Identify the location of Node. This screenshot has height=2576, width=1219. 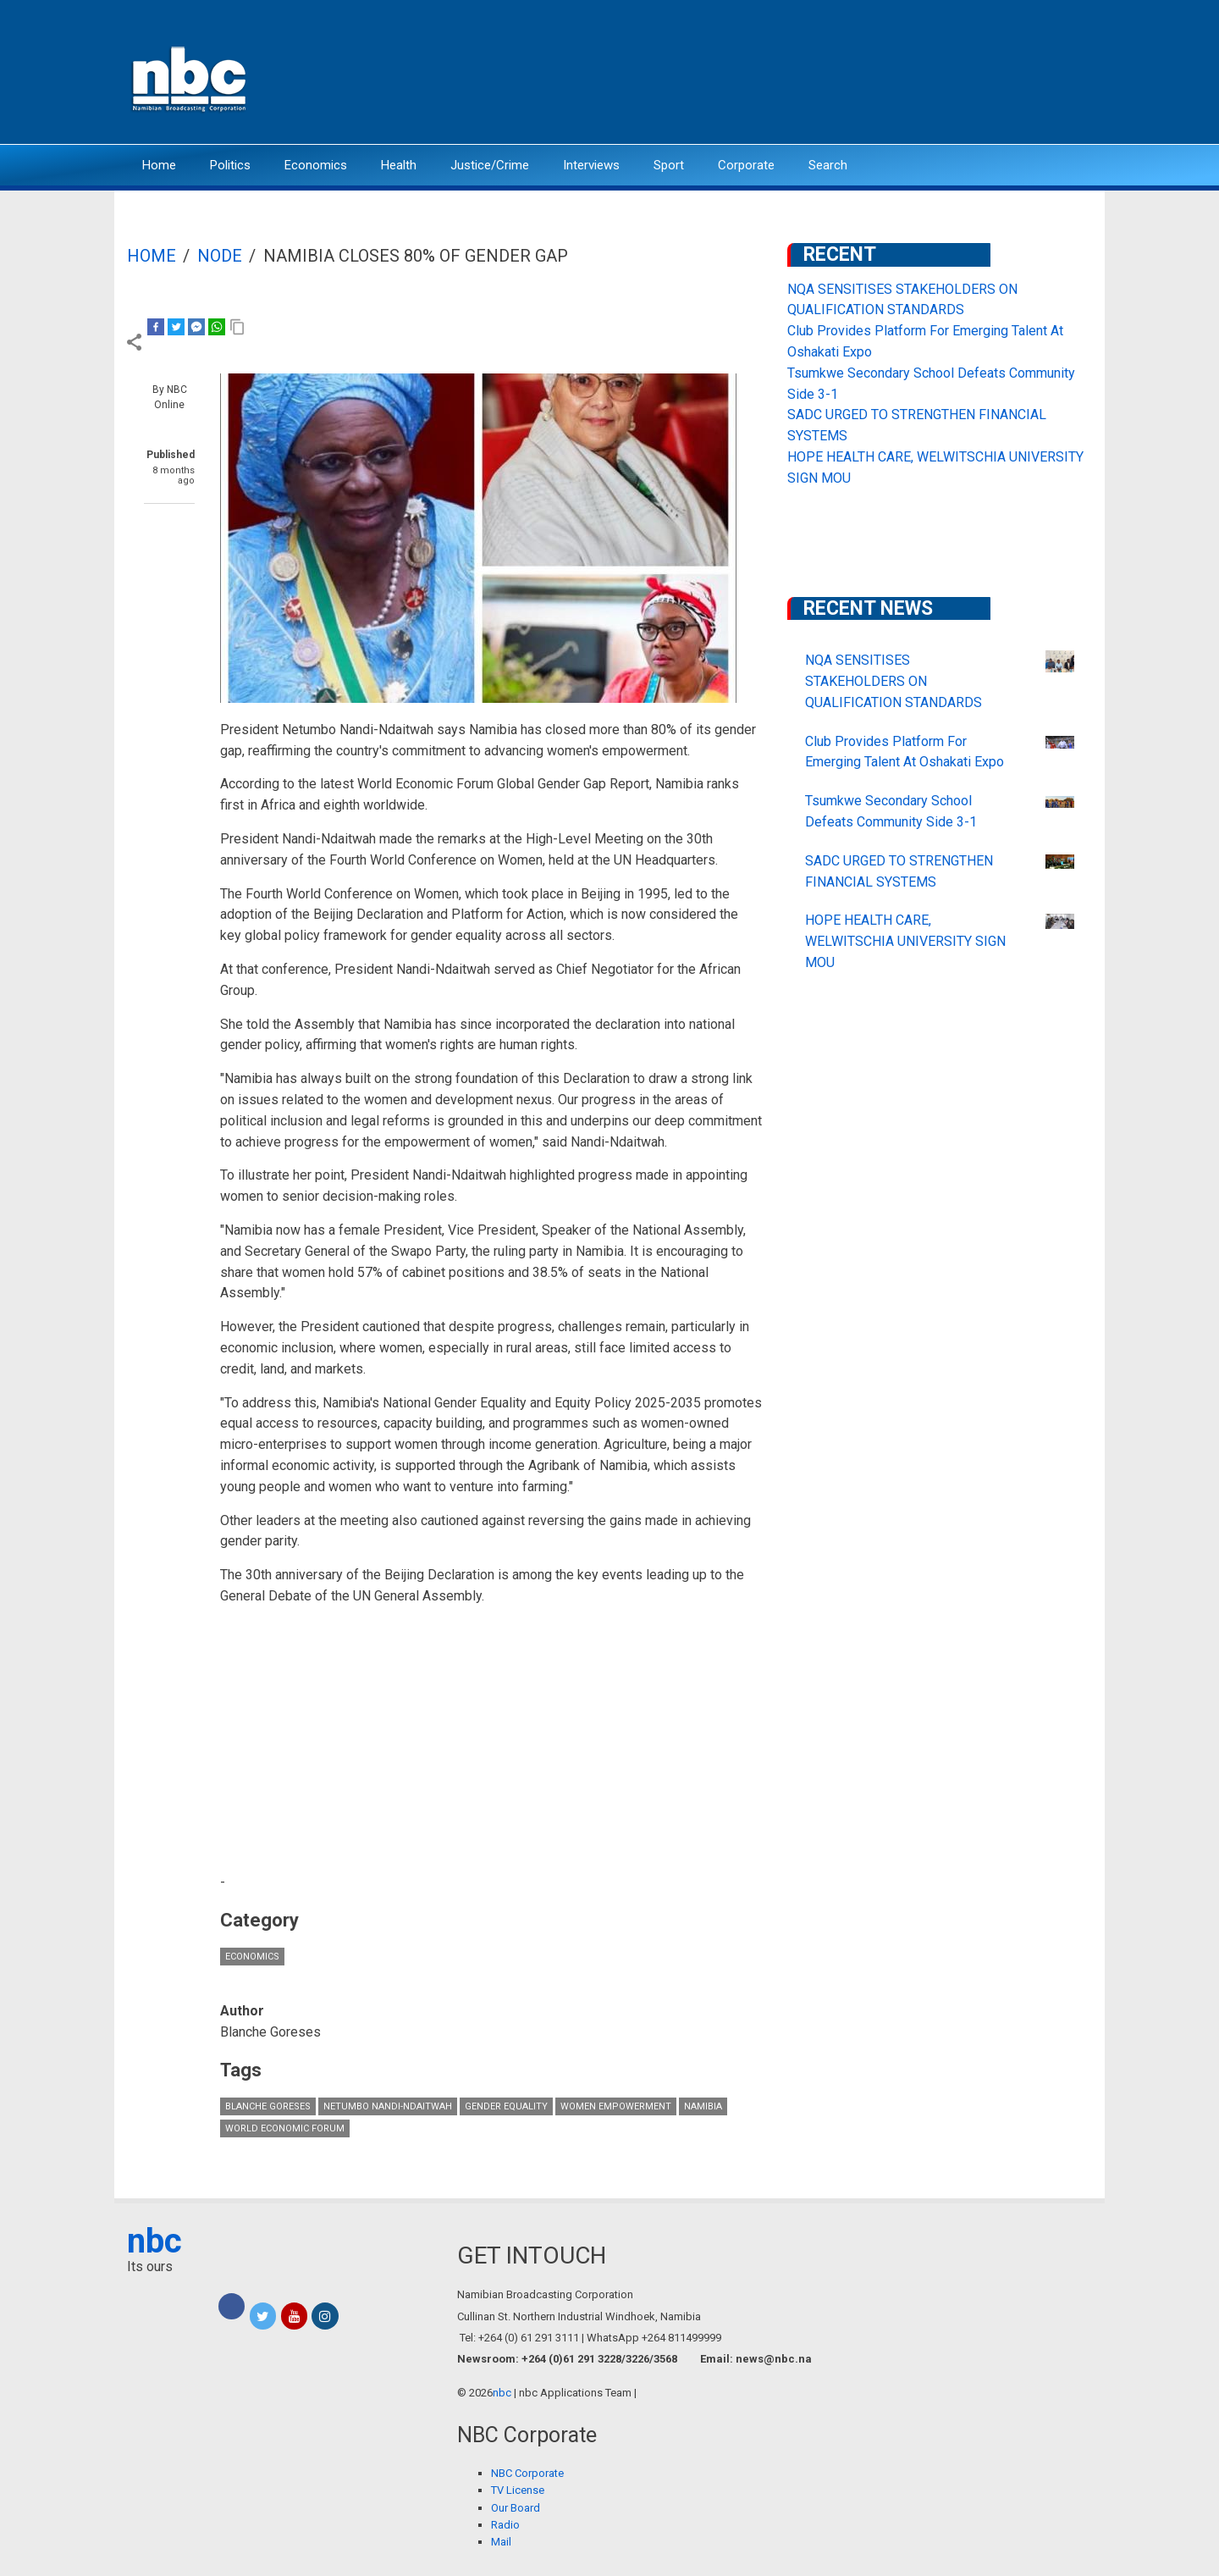
(219, 256).